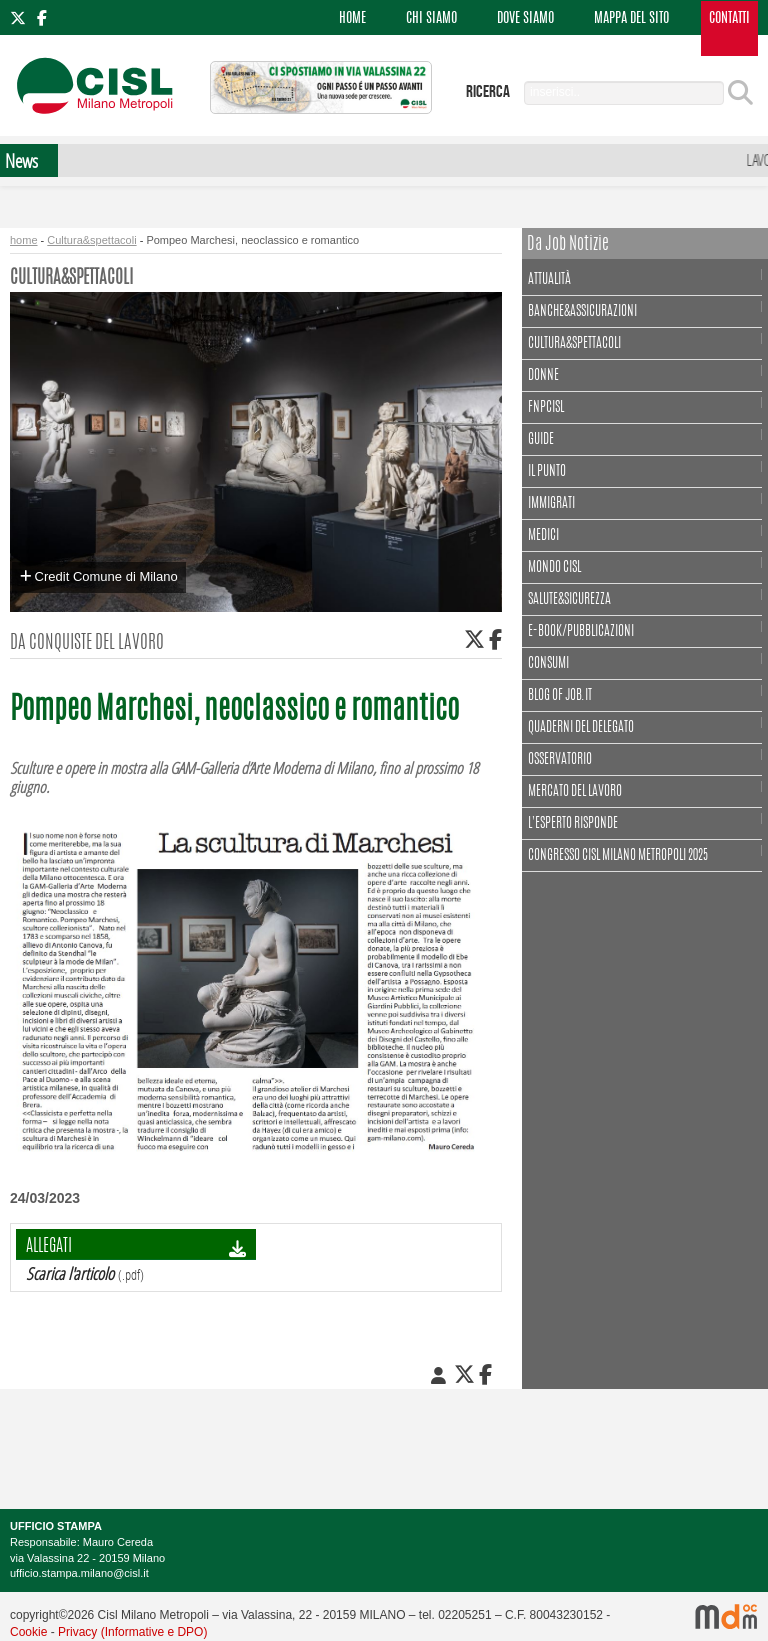  Describe the element at coordinates (546, 408) in the screenshot. I see `FNPCisl` at that location.